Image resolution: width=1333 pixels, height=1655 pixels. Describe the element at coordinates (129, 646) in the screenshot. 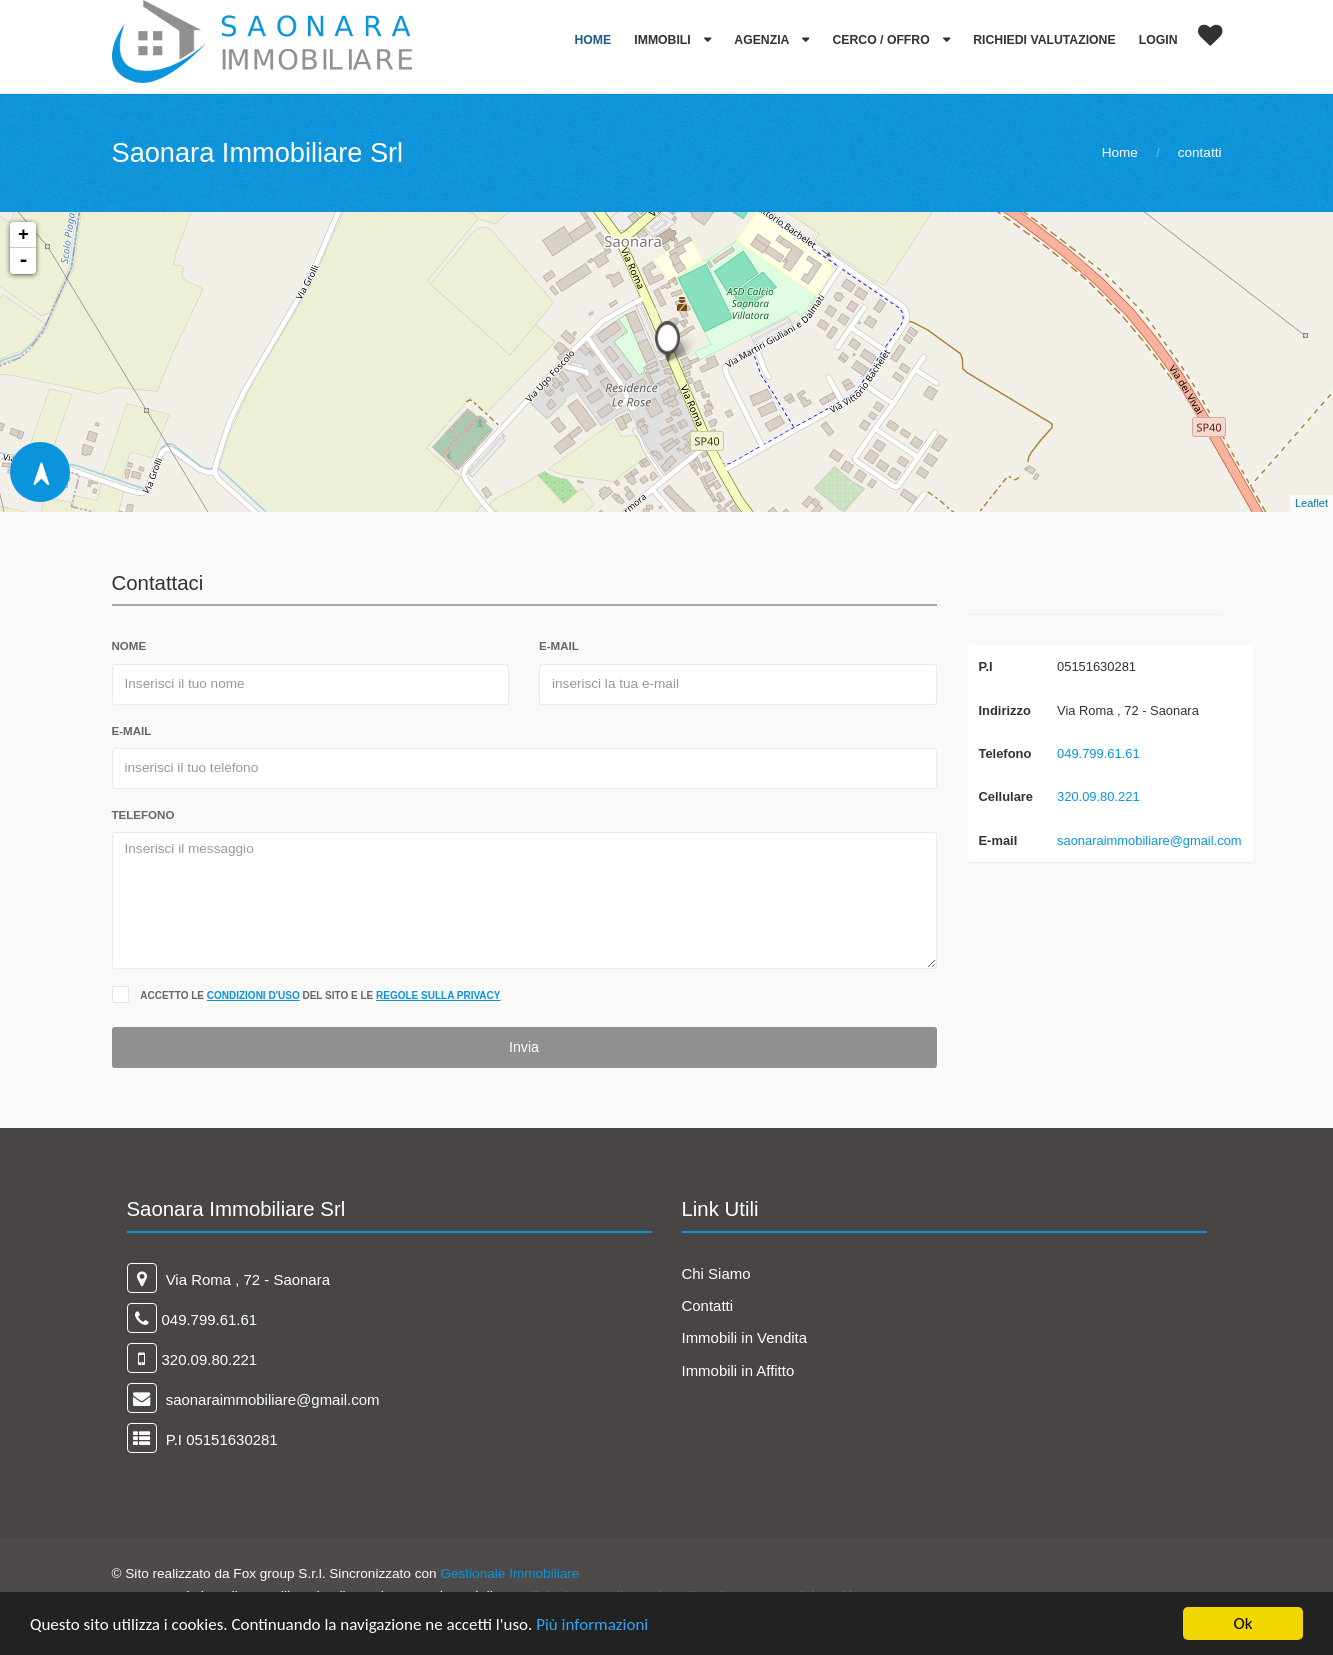

I see `Nome` at that location.